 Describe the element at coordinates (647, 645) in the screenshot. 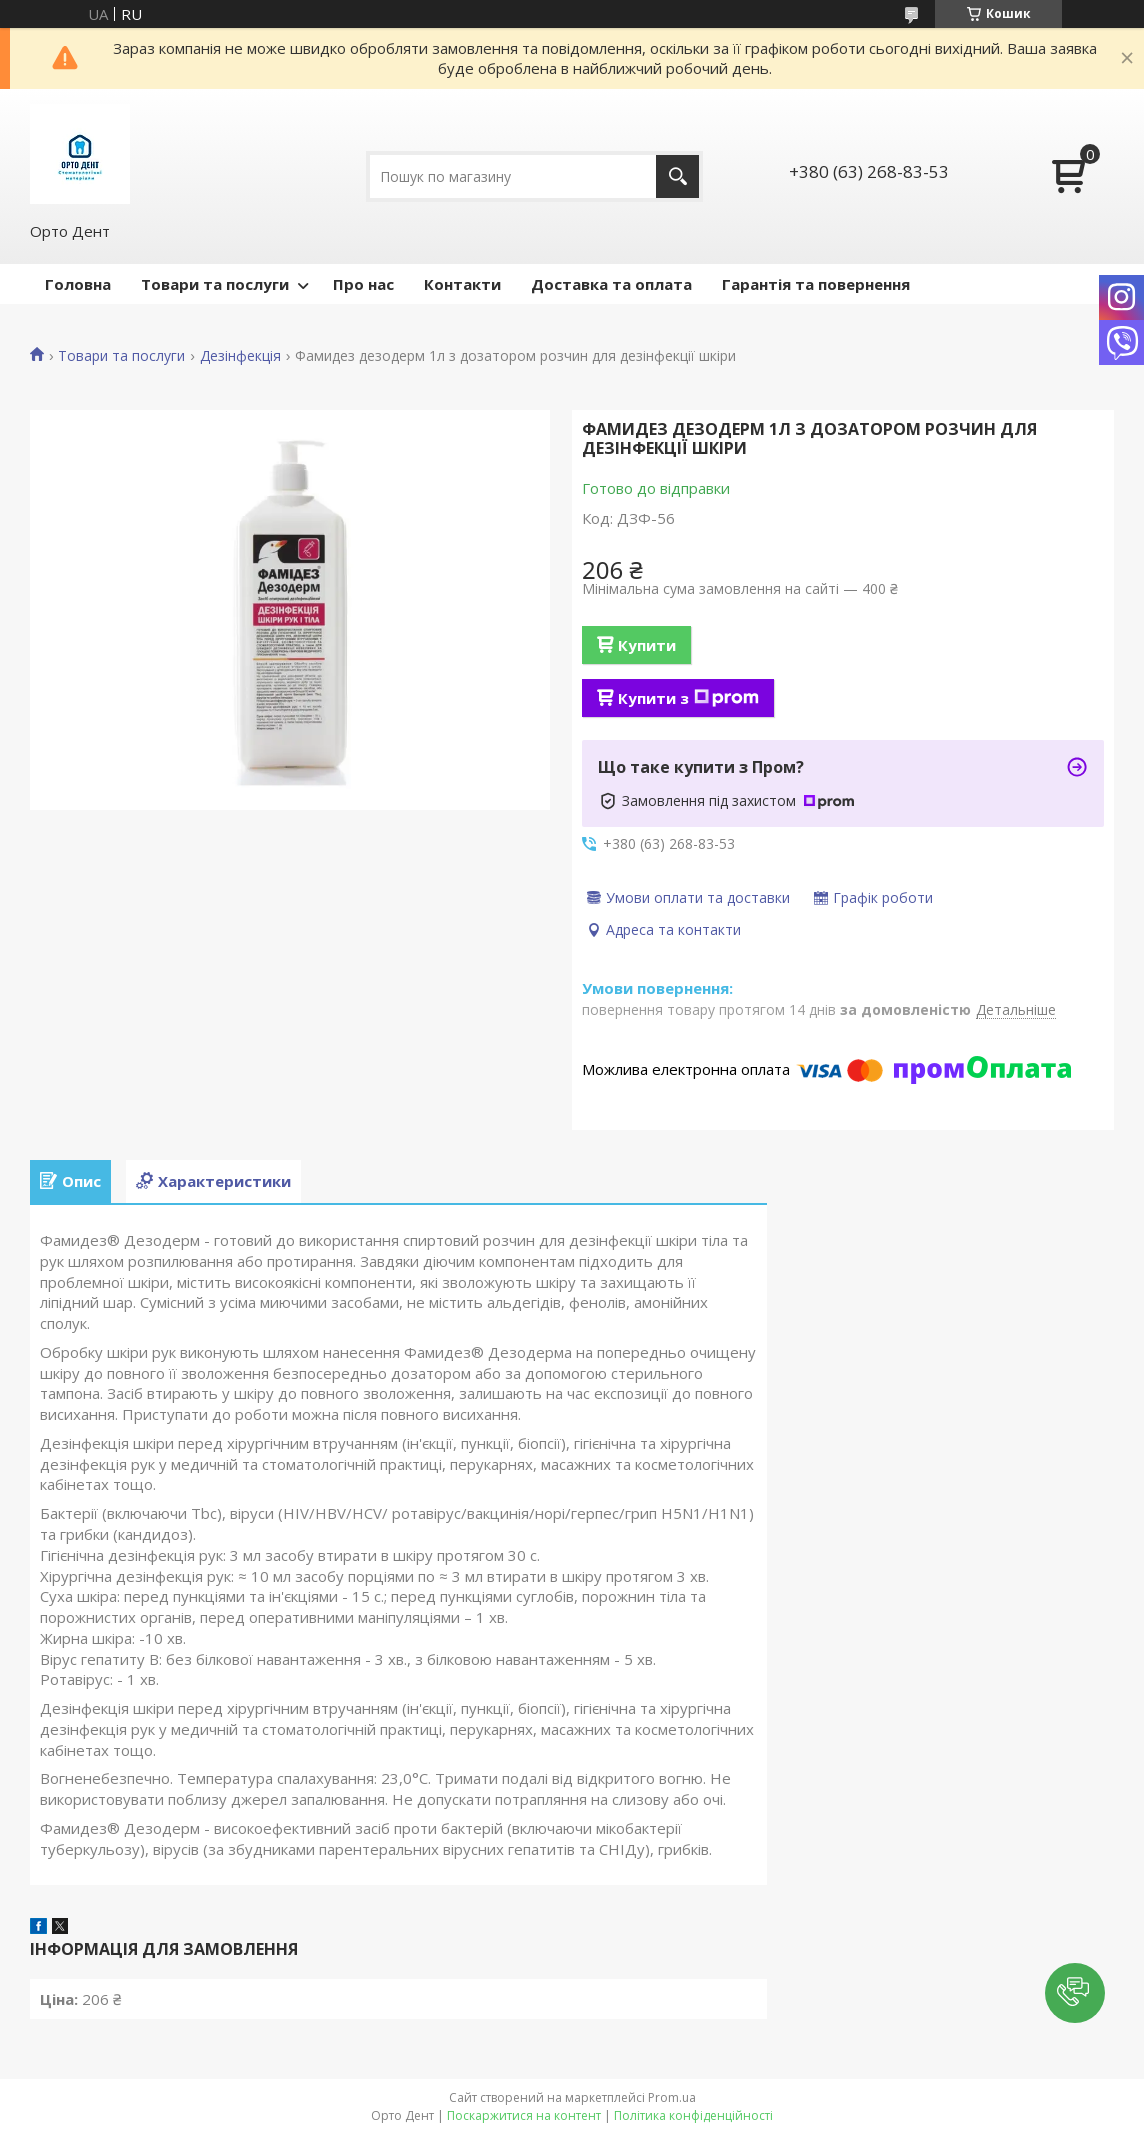

I see `Купити` at that location.